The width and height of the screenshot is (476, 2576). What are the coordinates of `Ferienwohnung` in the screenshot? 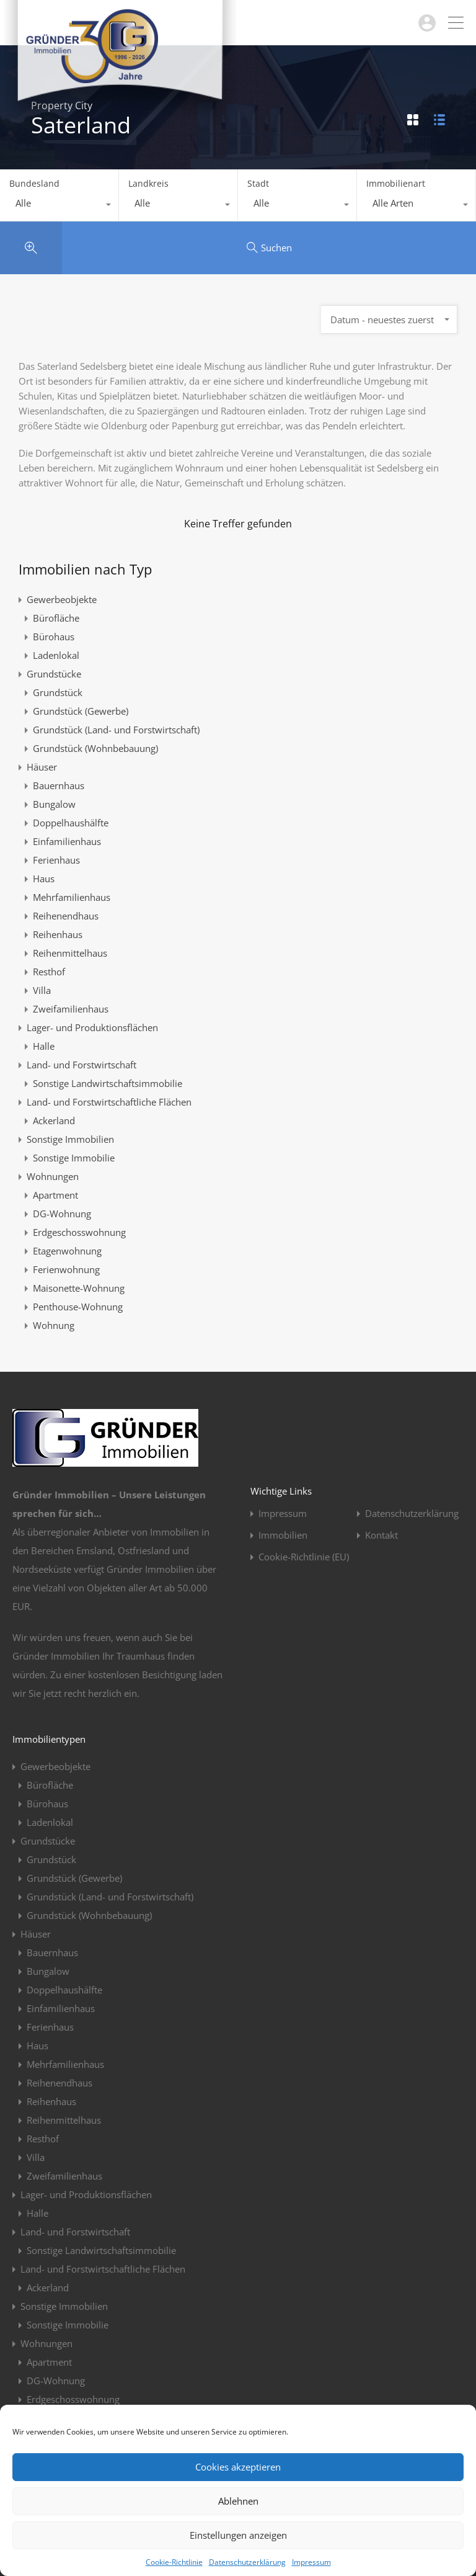 It's located at (66, 1269).